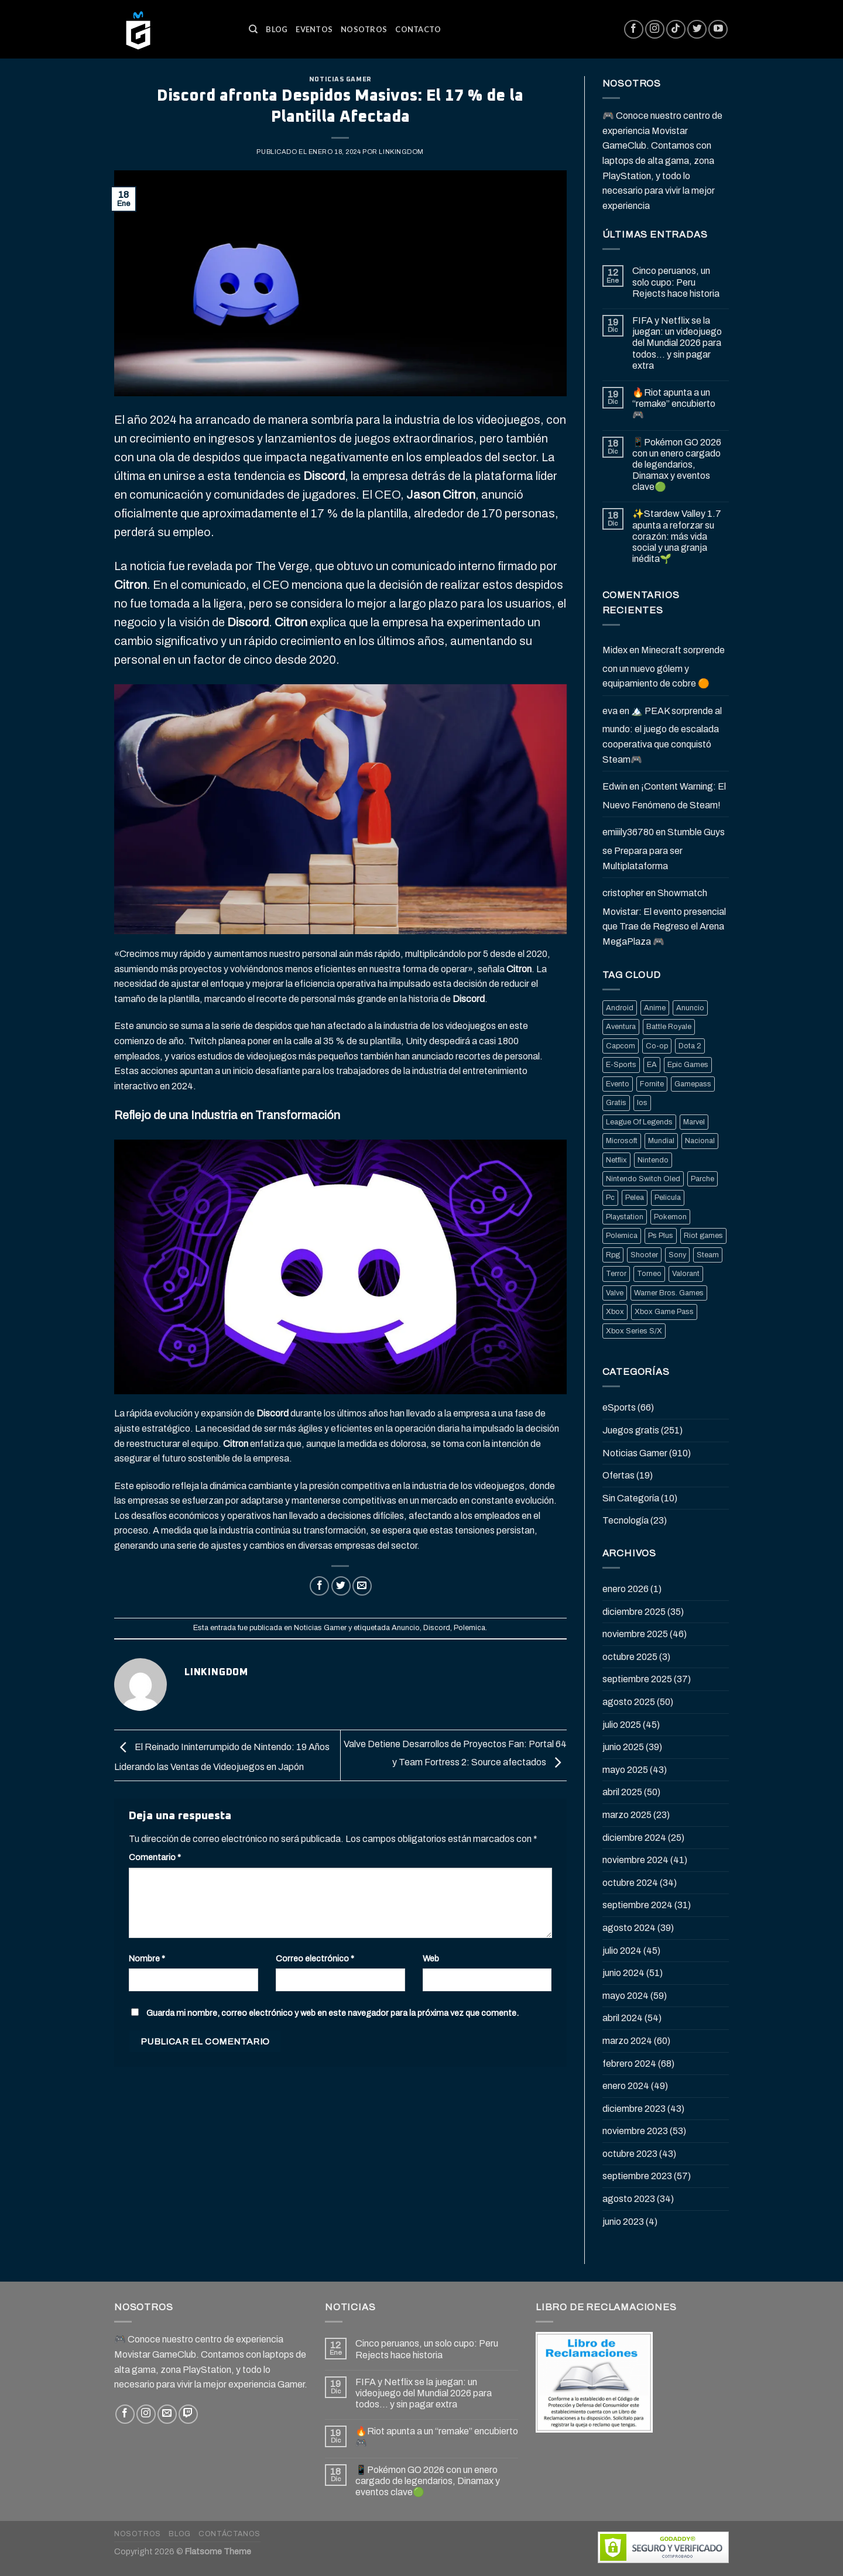 The width and height of the screenshot is (843, 2576). Describe the element at coordinates (649, 1274) in the screenshot. I see `Torneo [Torneo (25 elementos)]` at that location.